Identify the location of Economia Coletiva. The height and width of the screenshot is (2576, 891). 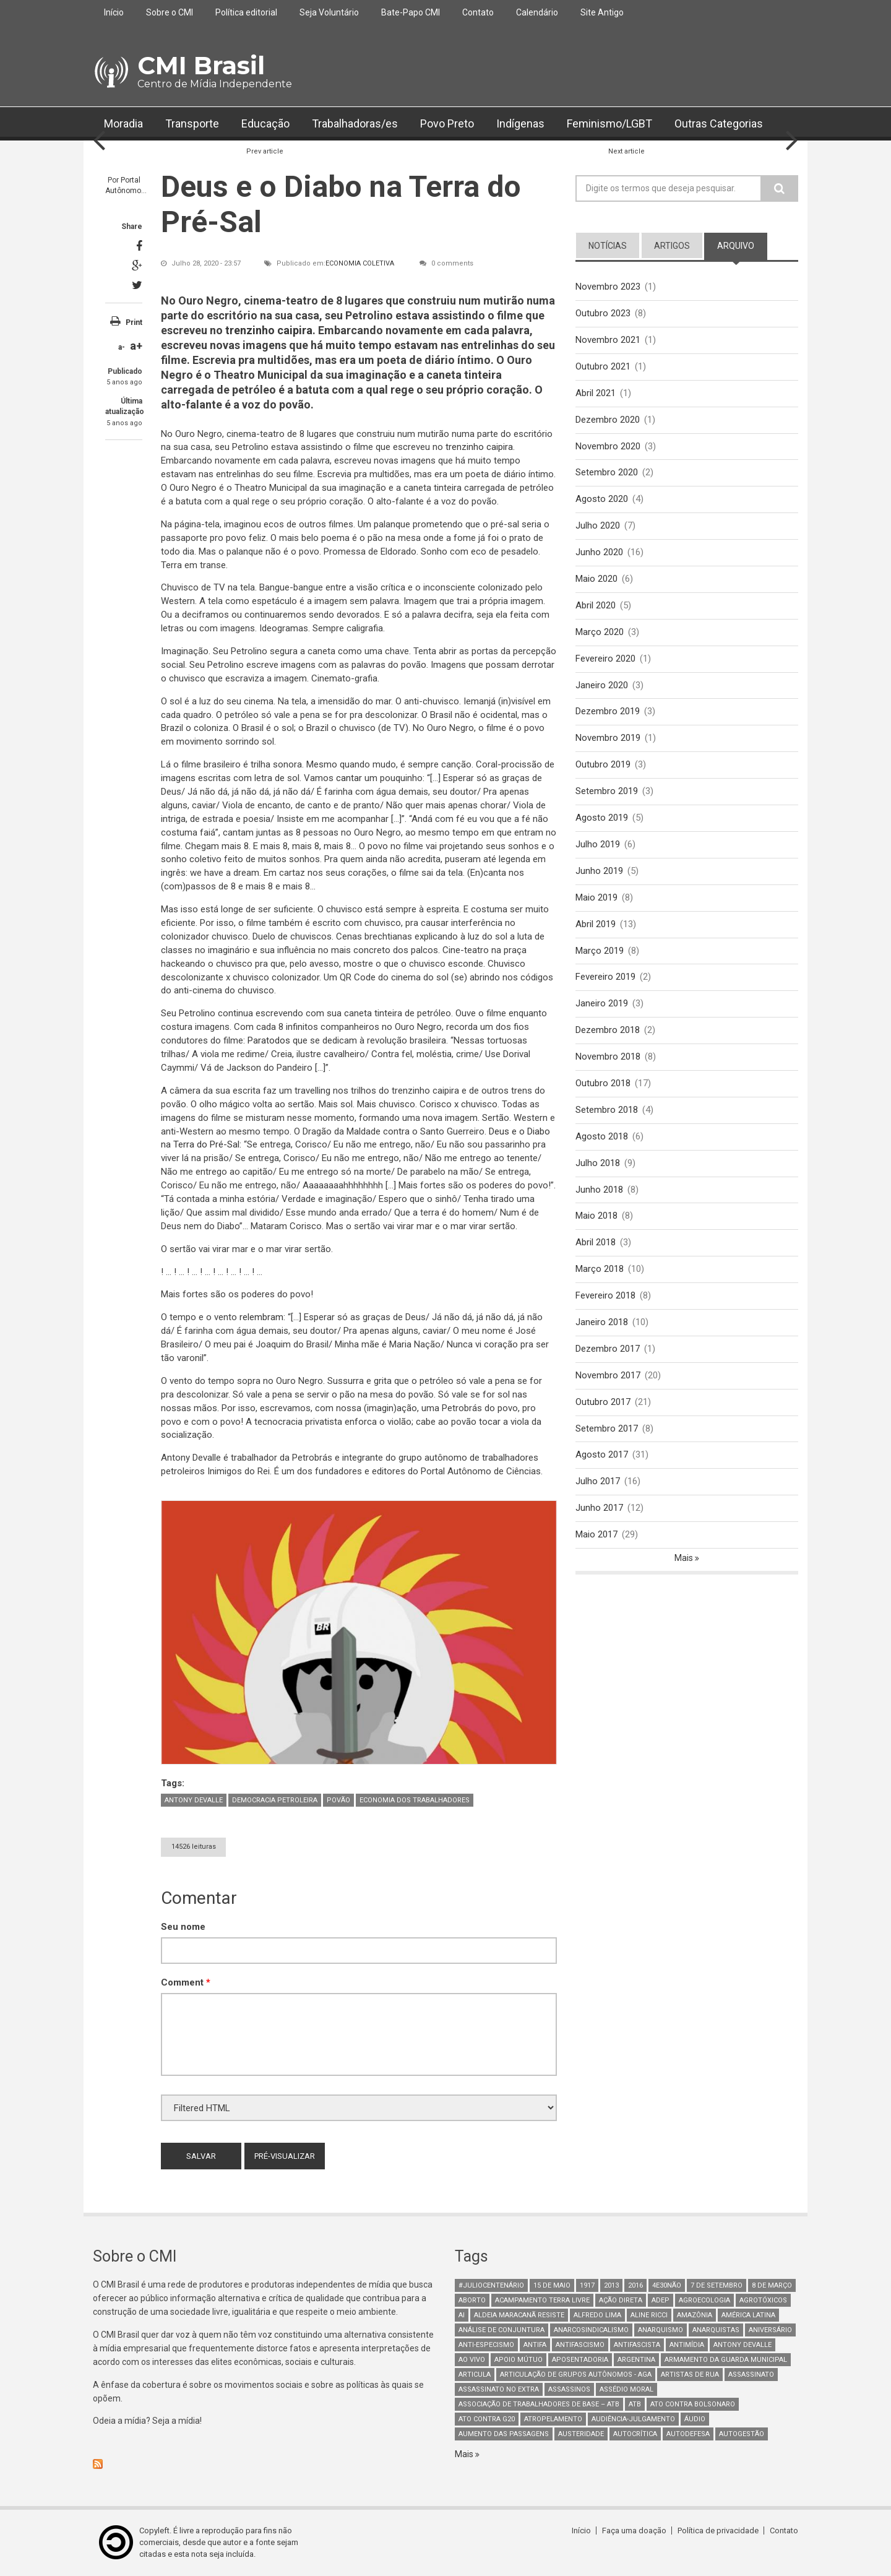
(359, 263).